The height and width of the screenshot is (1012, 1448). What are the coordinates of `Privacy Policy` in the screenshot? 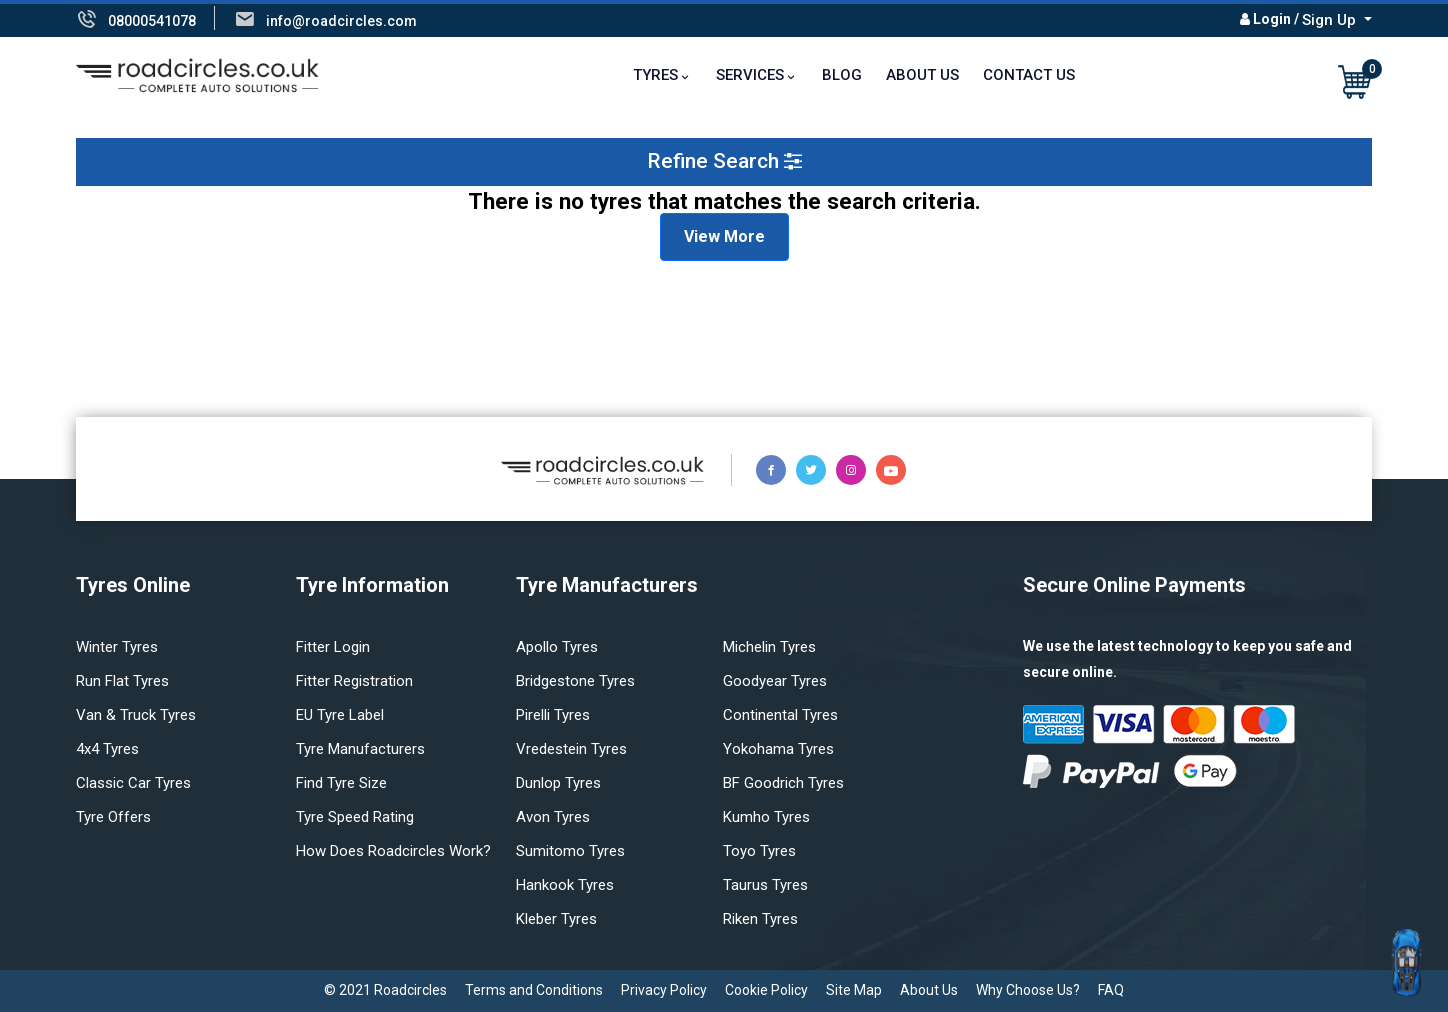 It's located at (664, 990).